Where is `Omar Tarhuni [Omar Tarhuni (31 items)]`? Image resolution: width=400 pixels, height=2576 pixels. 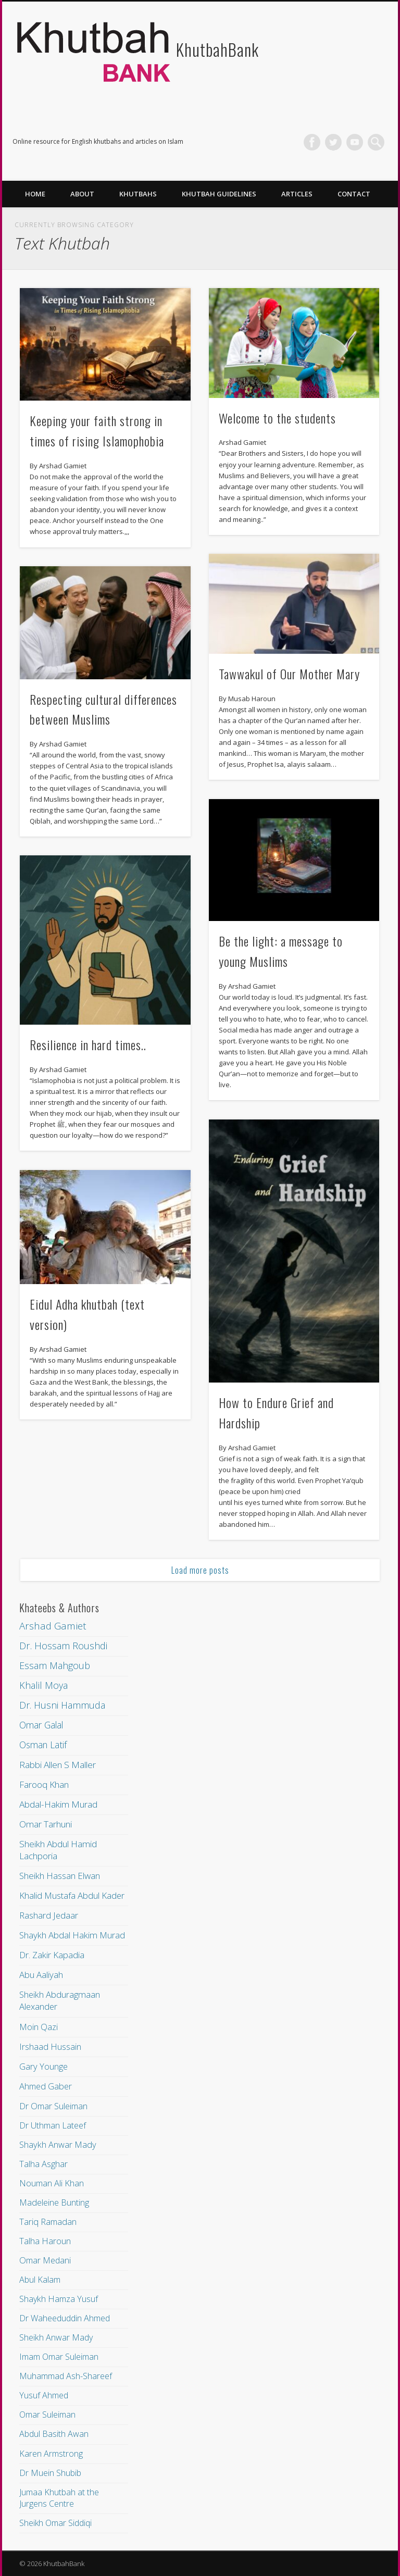
Omar Tarhuni [Omar Tarhuni (31 items)] is located at coordinates (45, 1824).